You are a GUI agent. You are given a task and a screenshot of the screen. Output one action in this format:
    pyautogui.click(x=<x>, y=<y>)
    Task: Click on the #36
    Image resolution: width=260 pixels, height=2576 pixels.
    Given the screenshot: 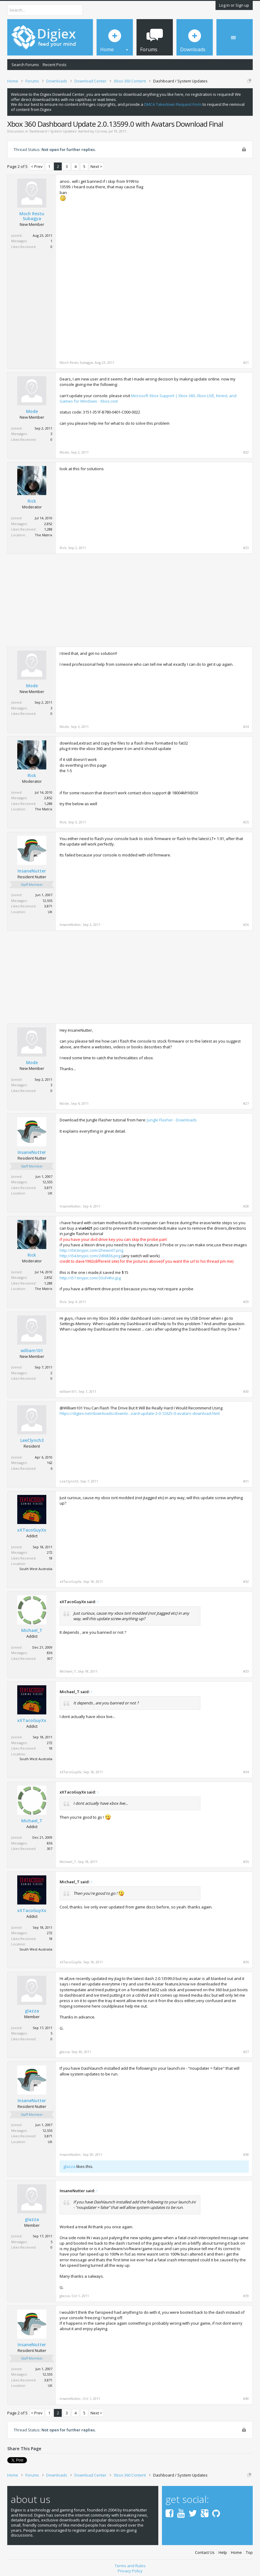 What is the action you would take?
    pyautogui.click(x=246, y=1962)
    